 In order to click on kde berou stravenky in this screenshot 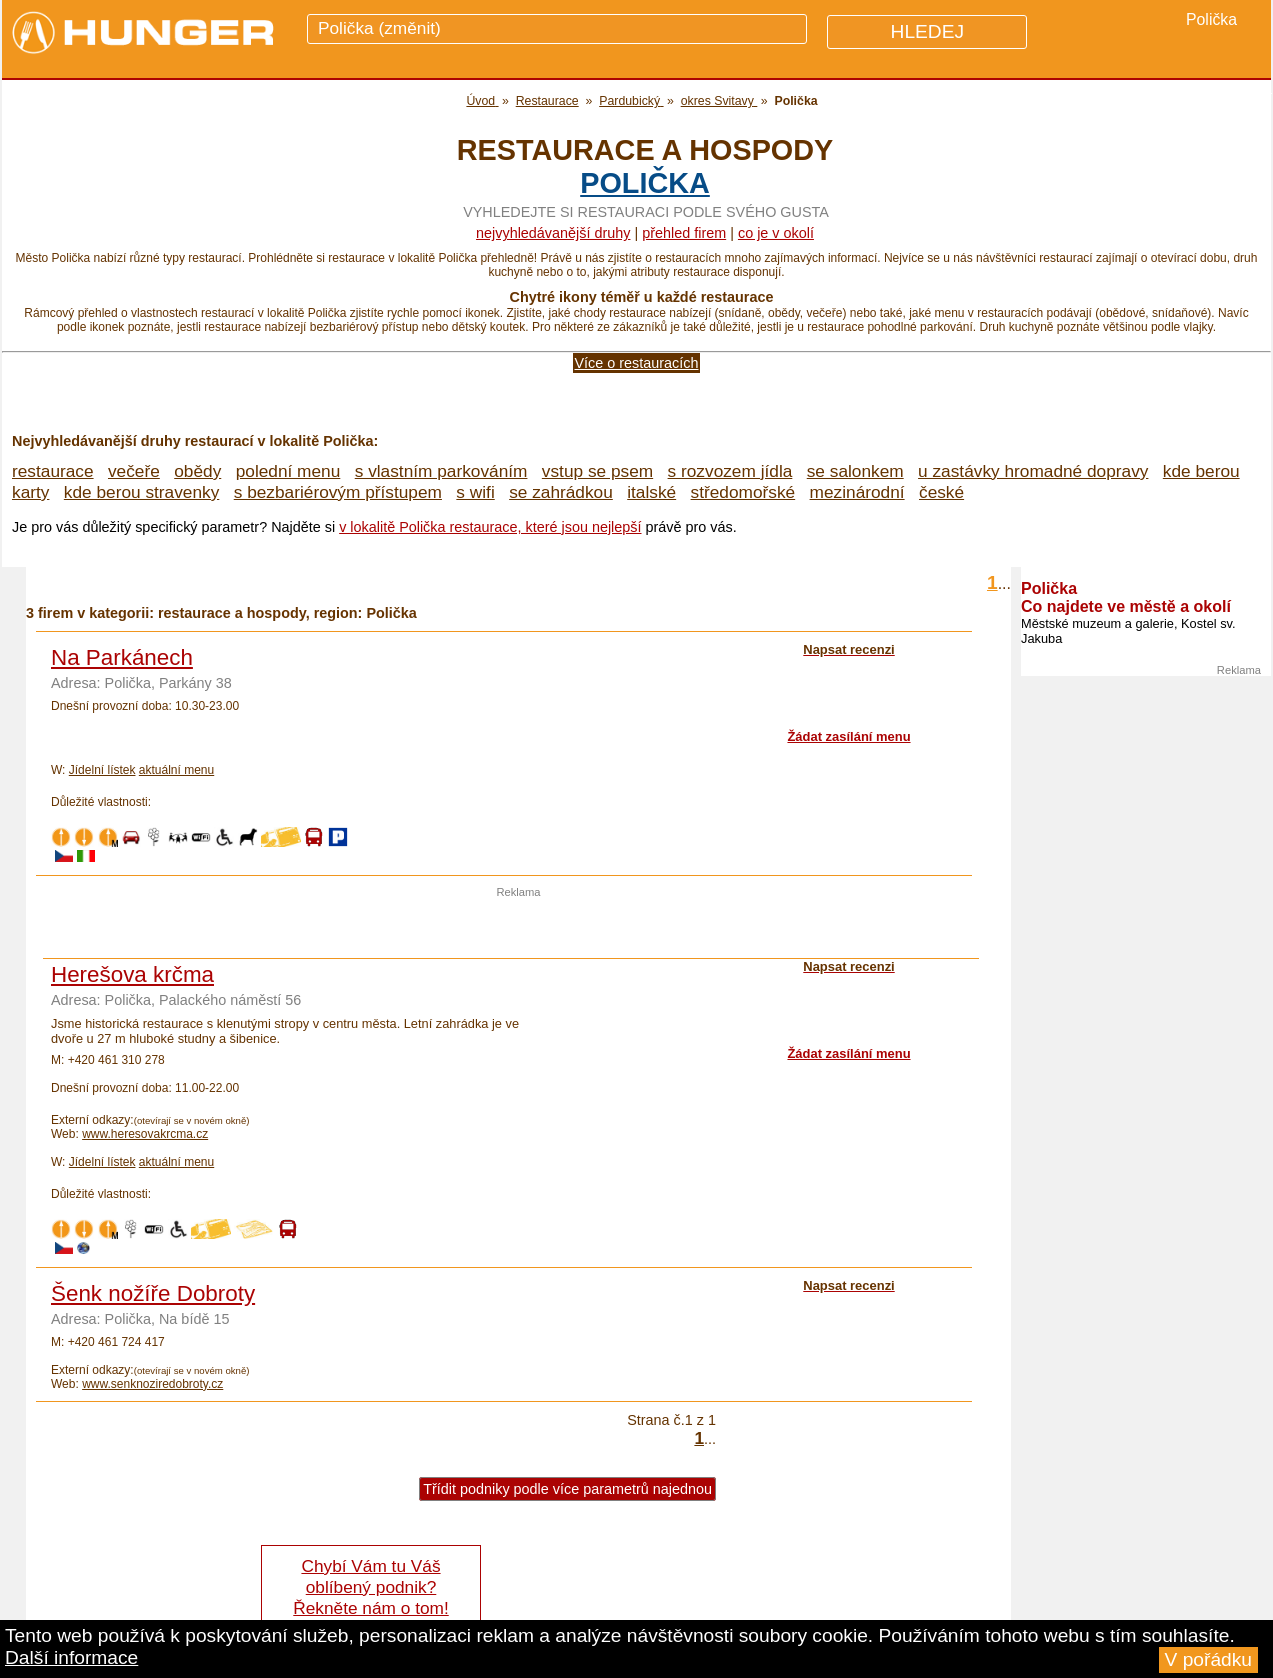, I will do `click(141, 492)`.